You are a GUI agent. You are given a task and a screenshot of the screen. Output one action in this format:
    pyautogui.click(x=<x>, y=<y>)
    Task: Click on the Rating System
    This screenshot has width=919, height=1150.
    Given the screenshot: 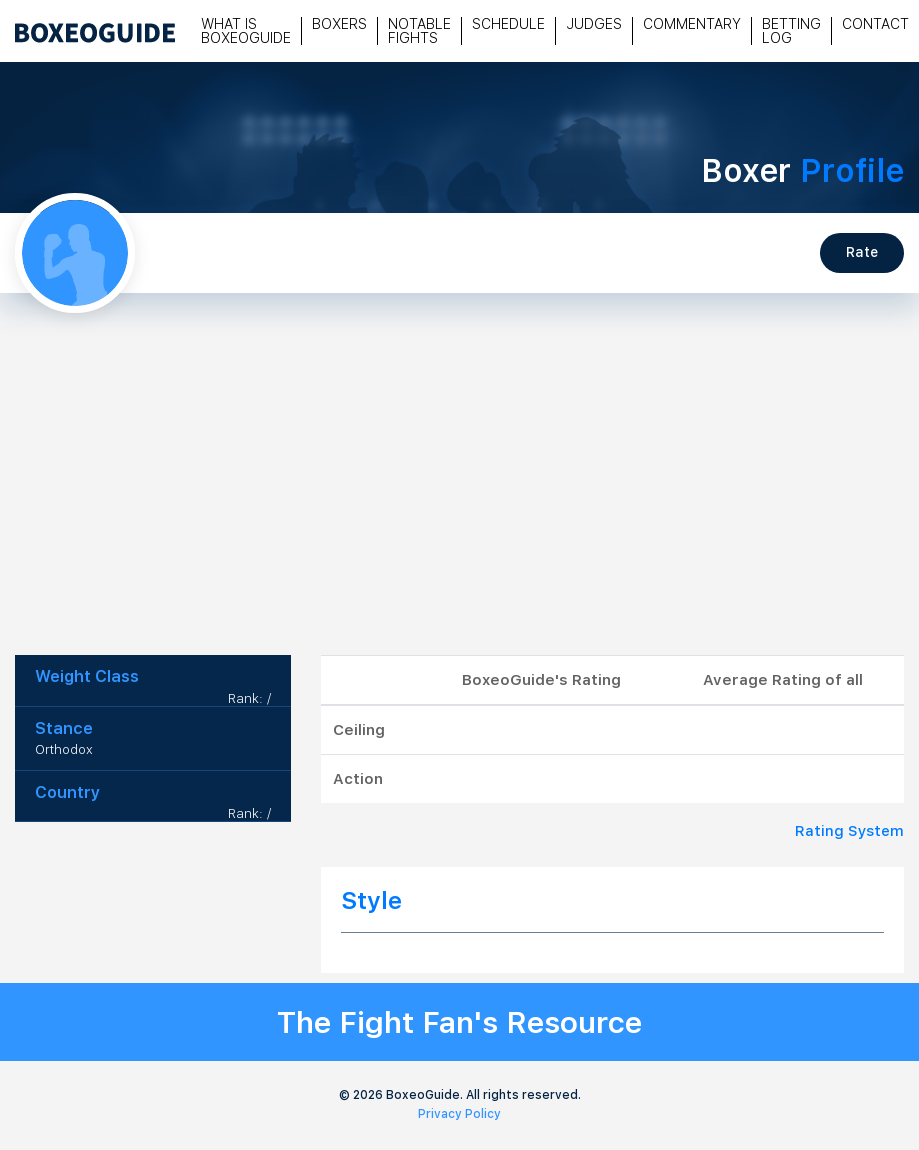 What is the action you would take?
    pyautogui.click(x=849, y=831)
    